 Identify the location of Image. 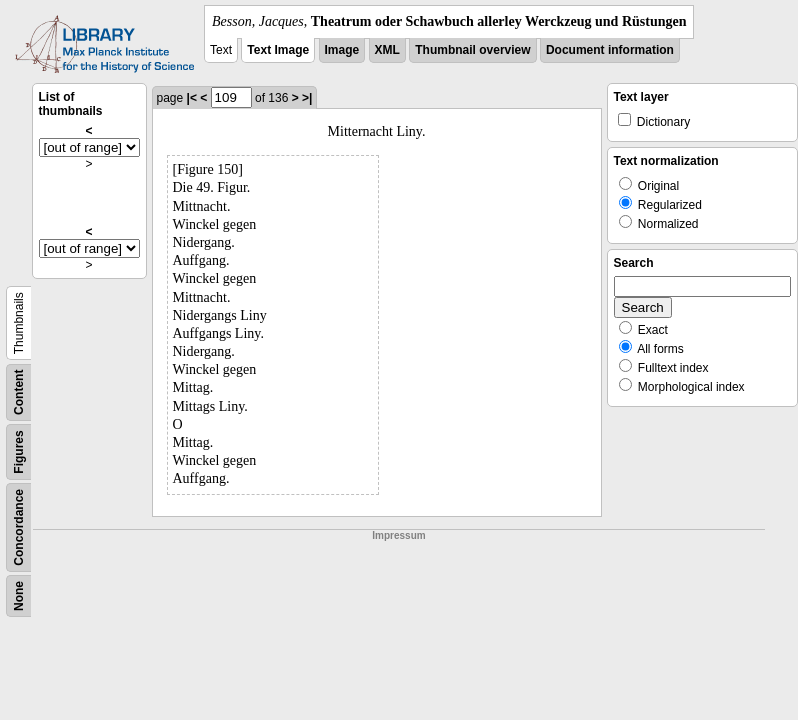
(342, 50).